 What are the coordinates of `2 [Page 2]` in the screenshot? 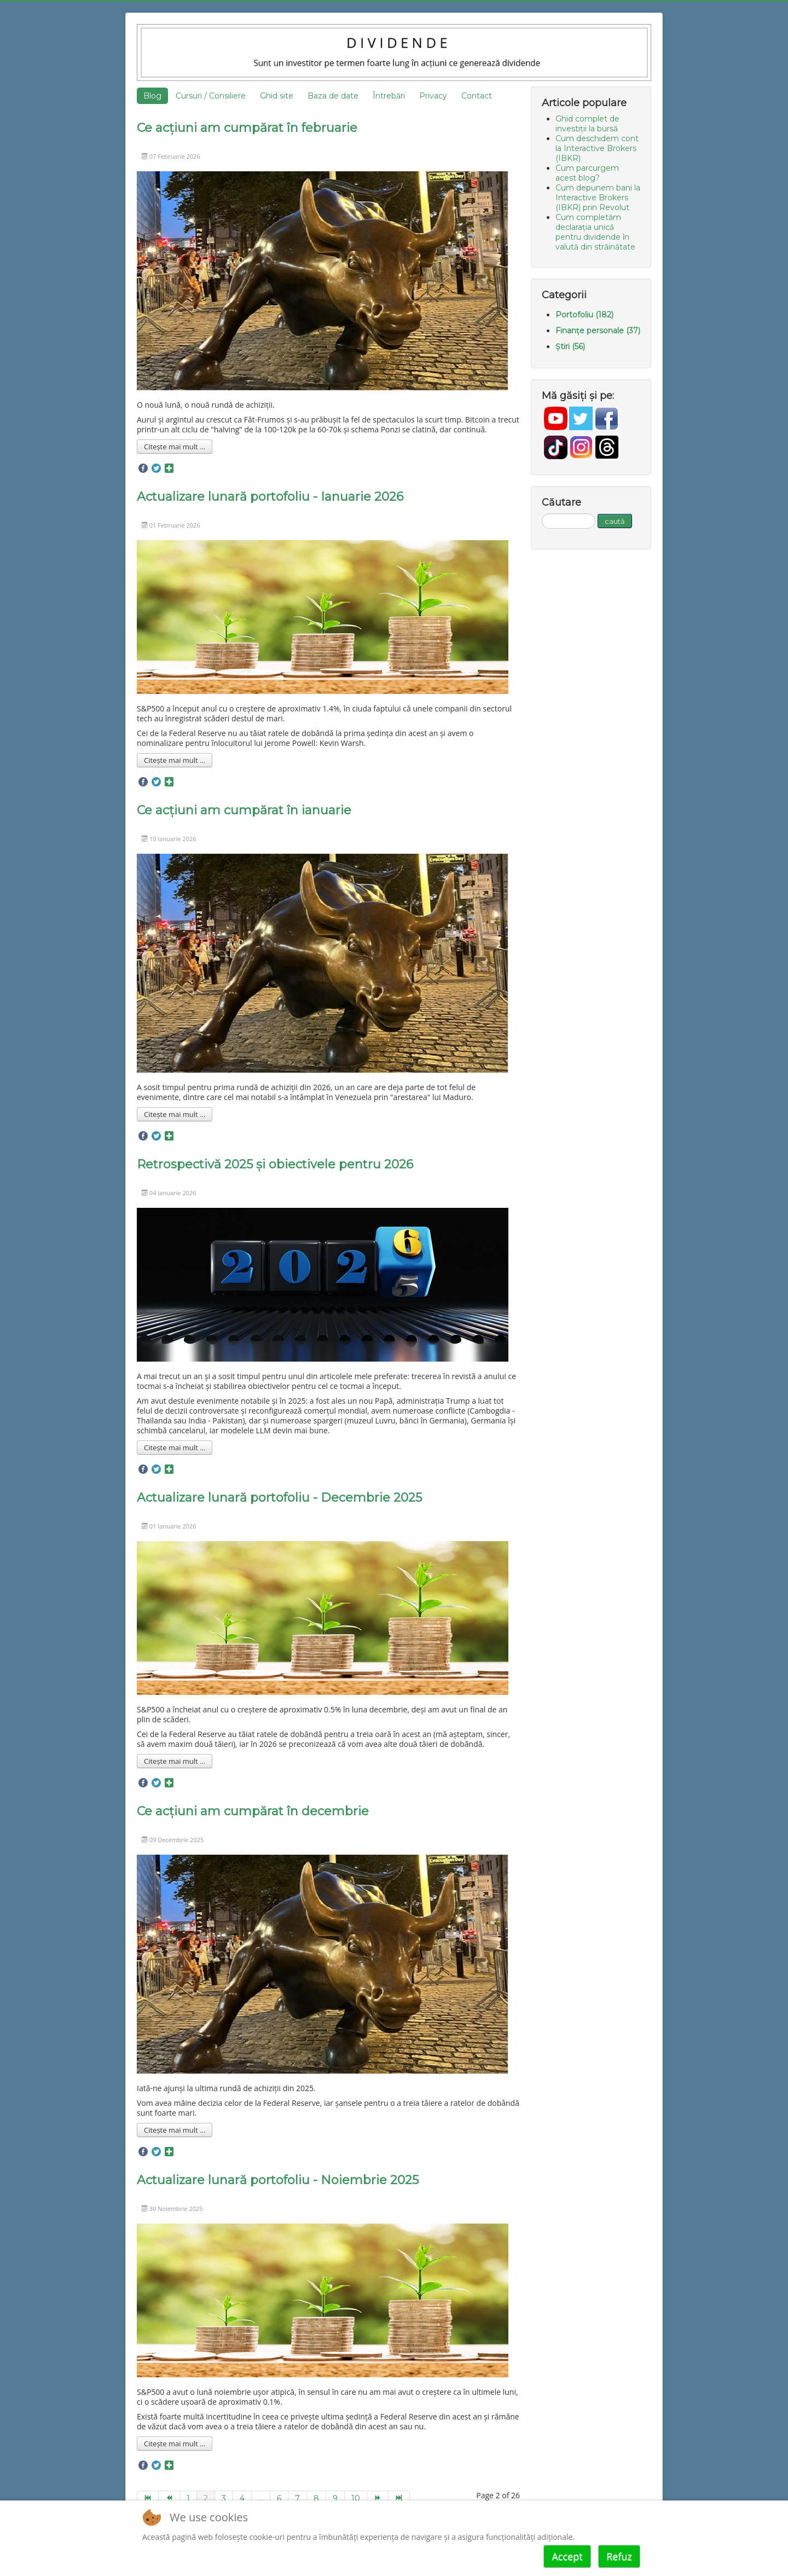 It's located at (206, 2498).